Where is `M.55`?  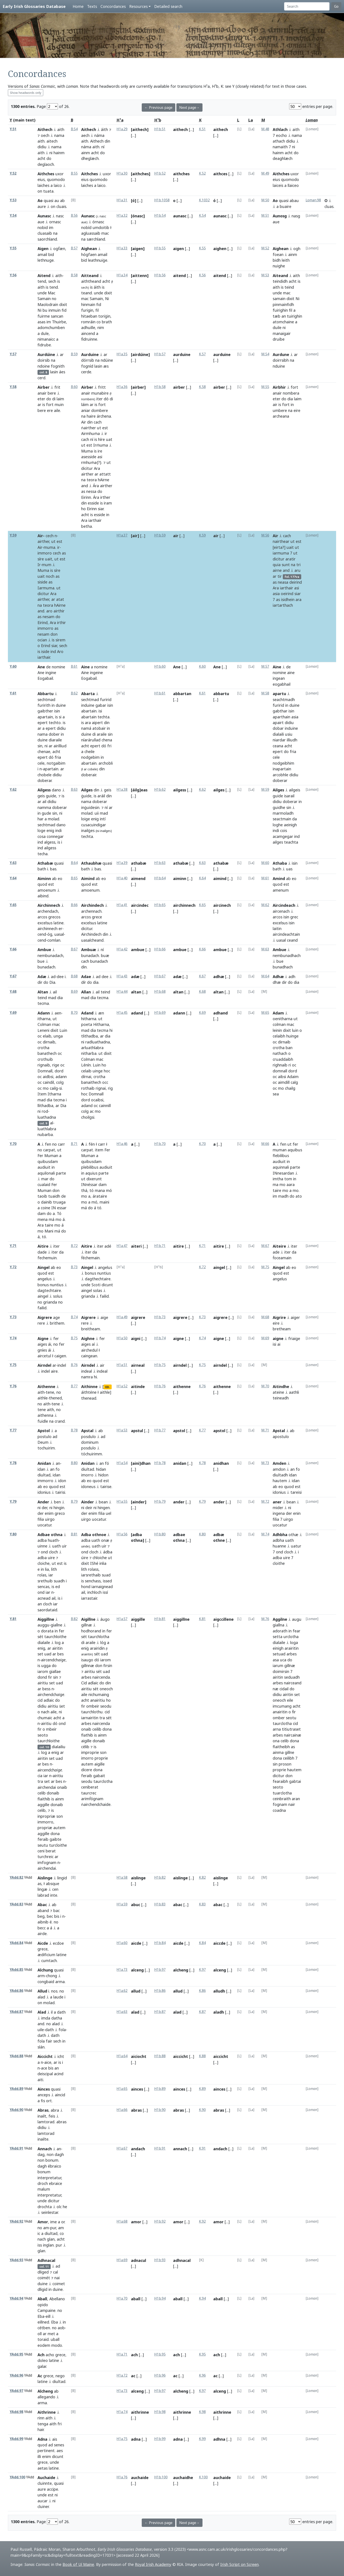
M.55 is located at coordinates (265, 387).